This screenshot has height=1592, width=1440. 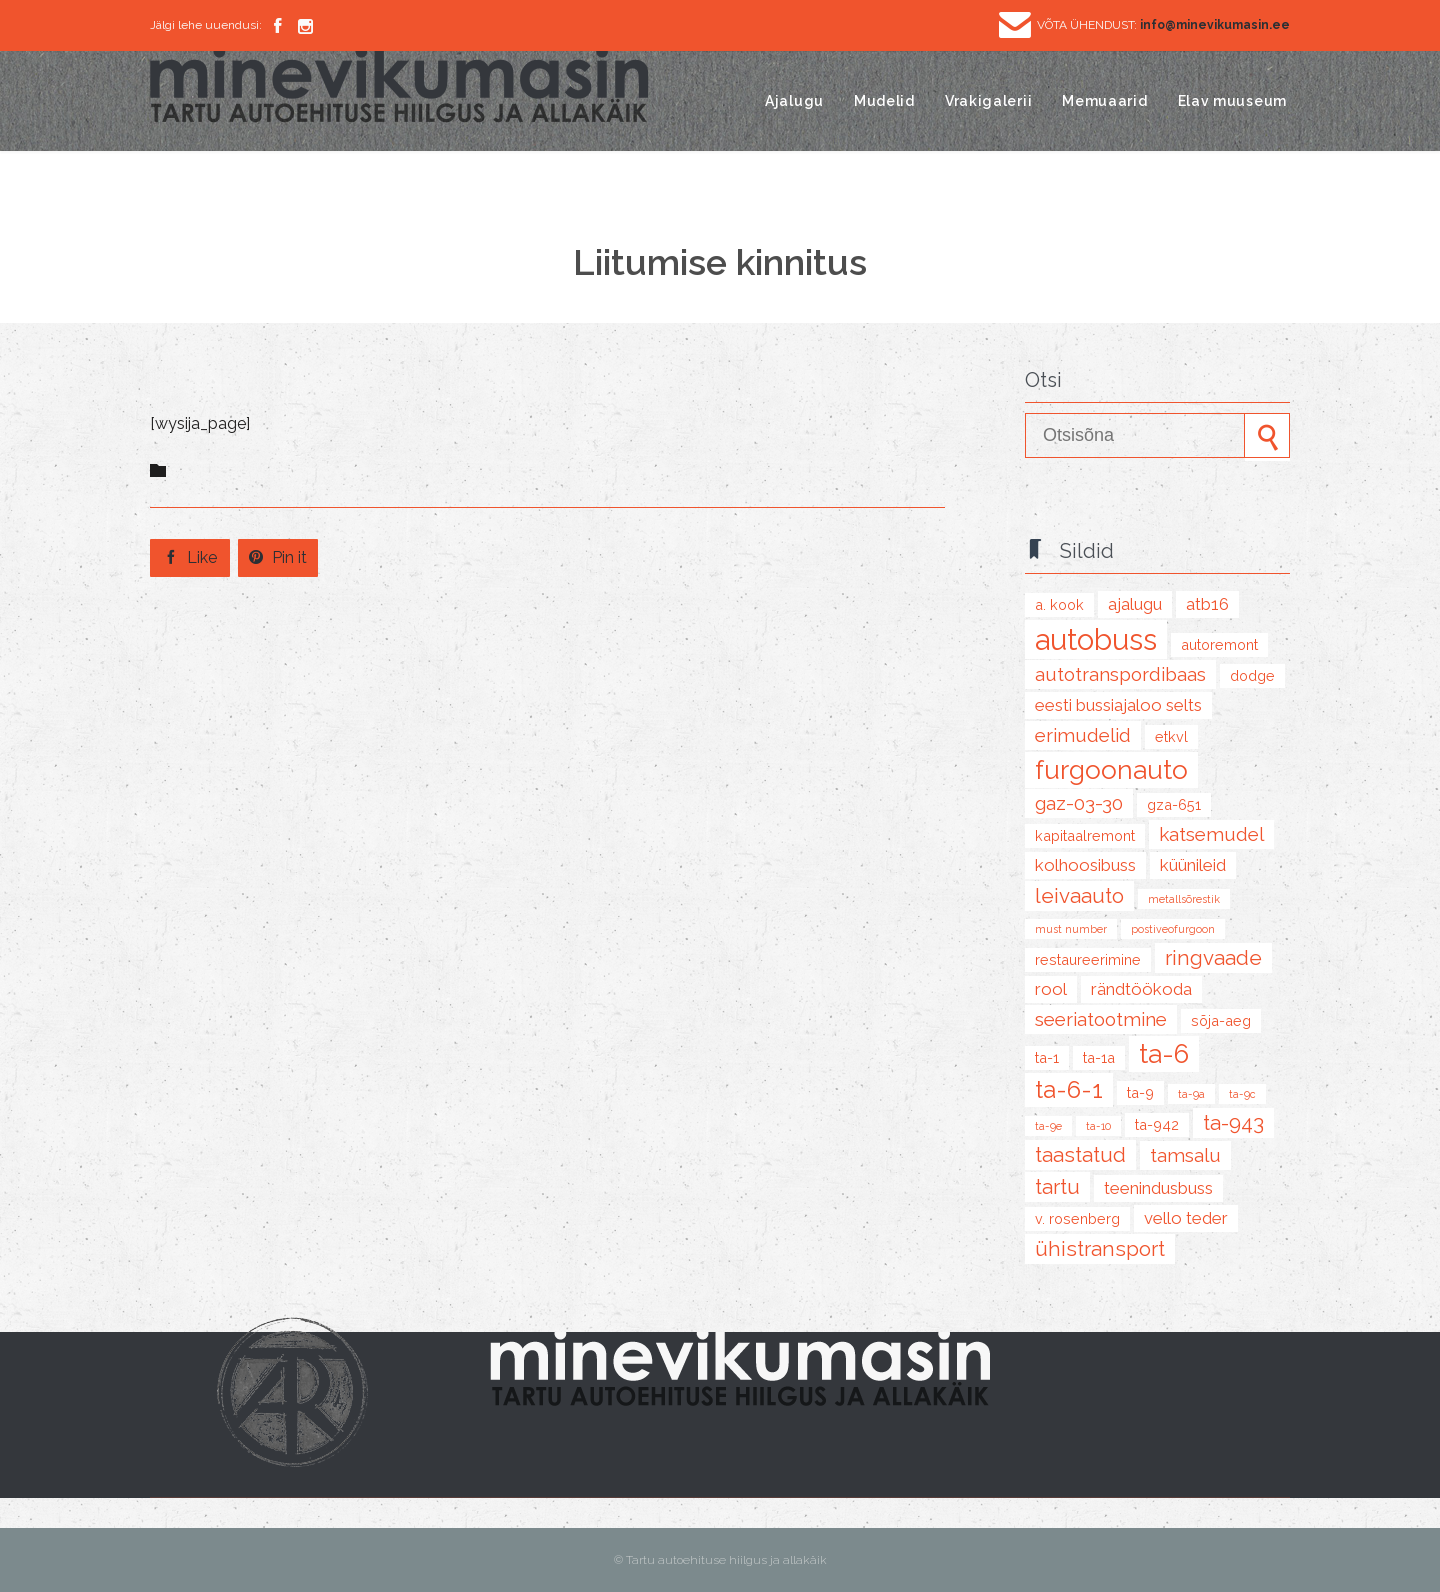 I want to click on TA-1A [TA-1A (2 items)], so click(x=1099, y=1057).